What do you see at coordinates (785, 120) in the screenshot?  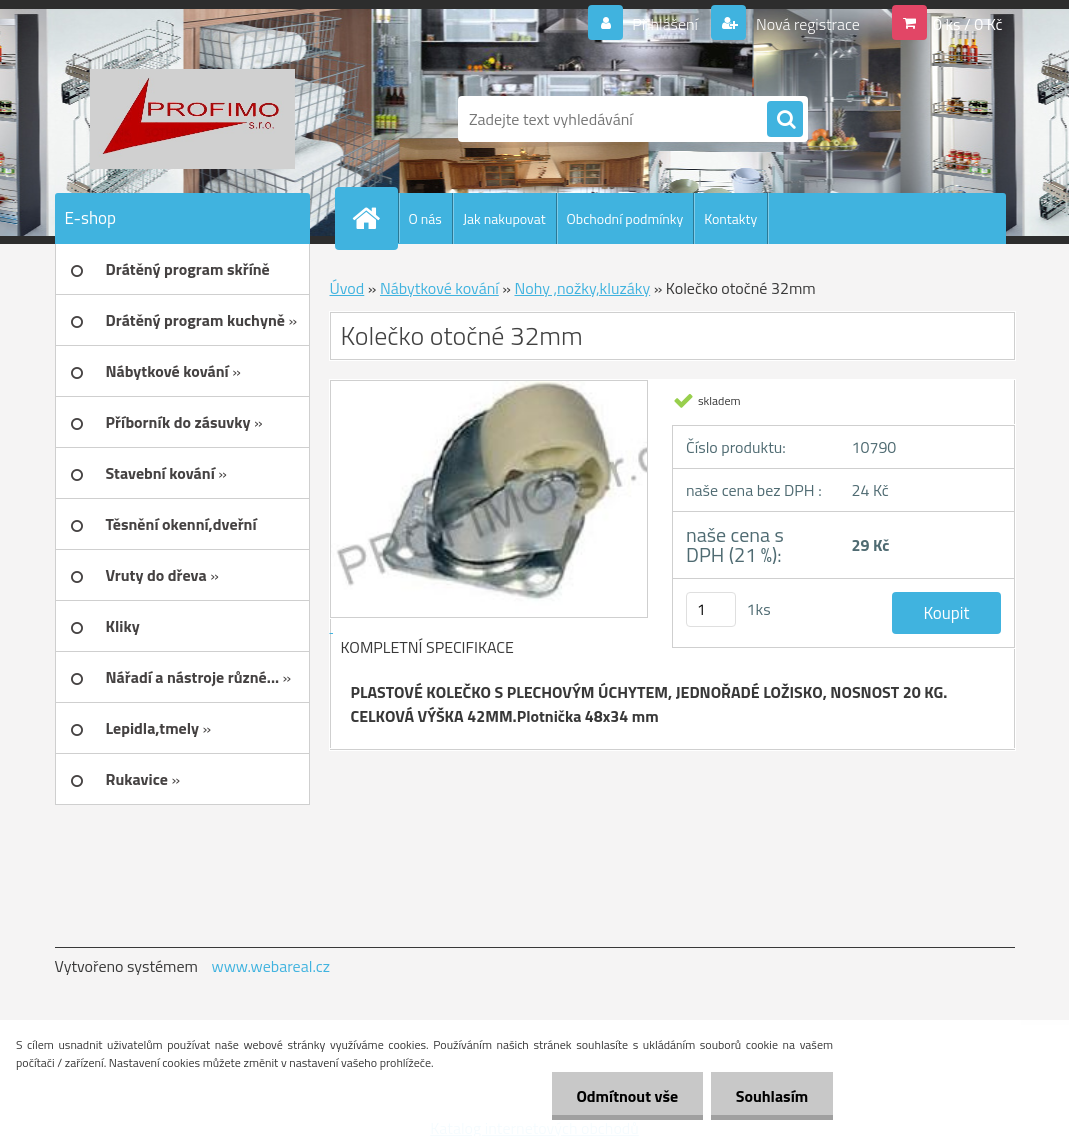 I see `[search]` at bounding box center [785, 120].